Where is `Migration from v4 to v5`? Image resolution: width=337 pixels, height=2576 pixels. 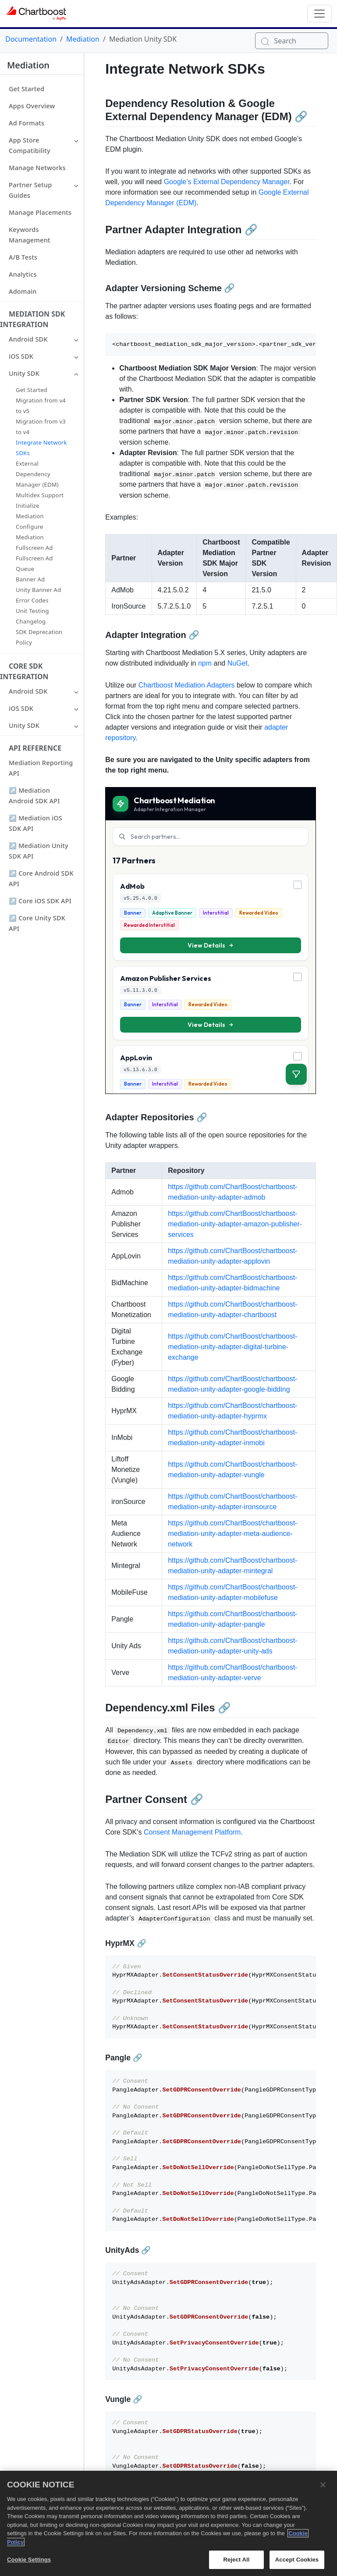
Migration from v4 to v5 is located at coordinates (41, 405).